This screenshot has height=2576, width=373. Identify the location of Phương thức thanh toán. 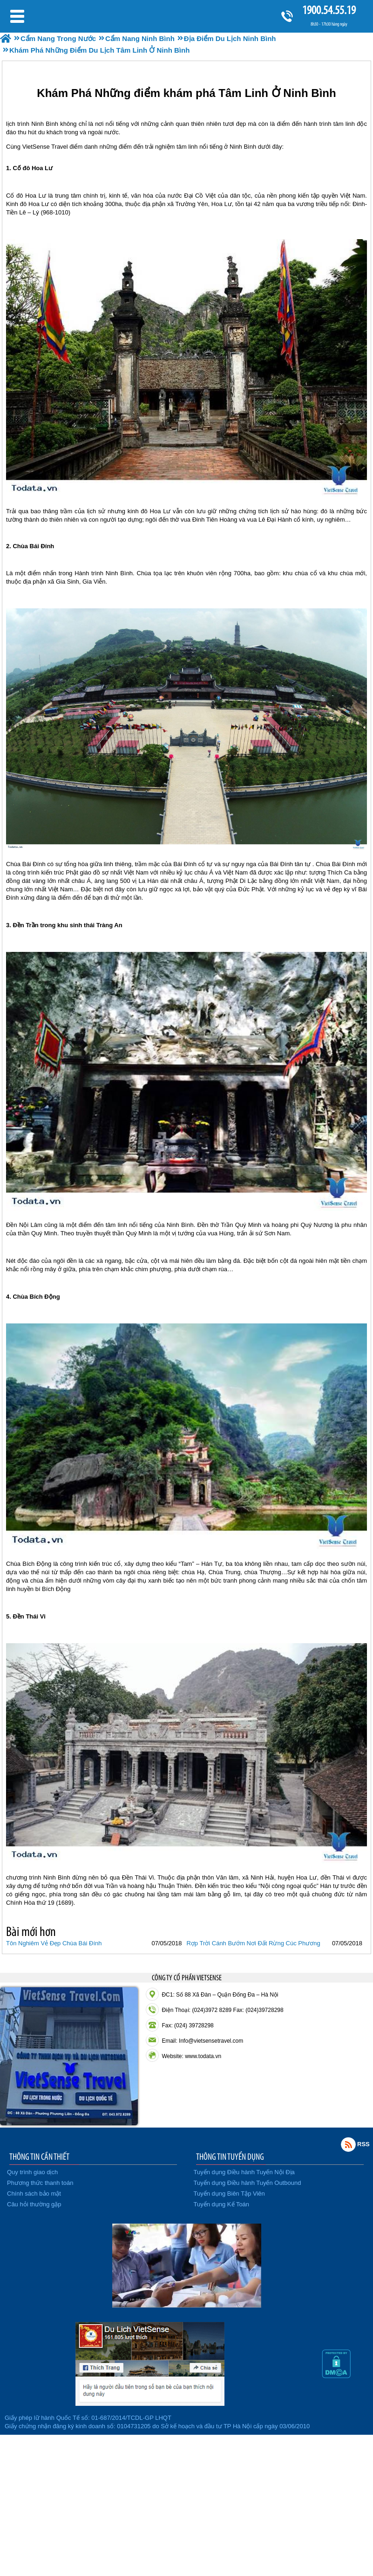
(40, 2182).